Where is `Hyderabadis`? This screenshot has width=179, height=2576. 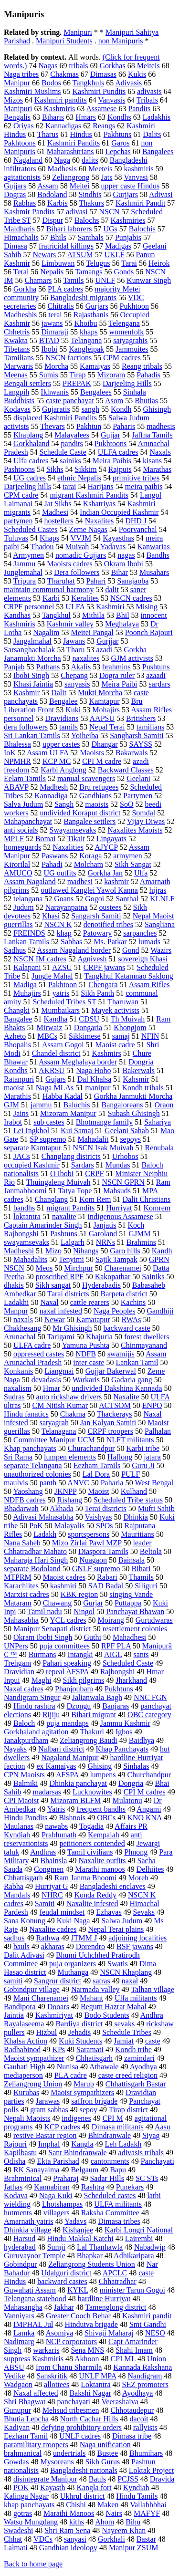 Hyderabadis is located at coordinates (101, 1285).